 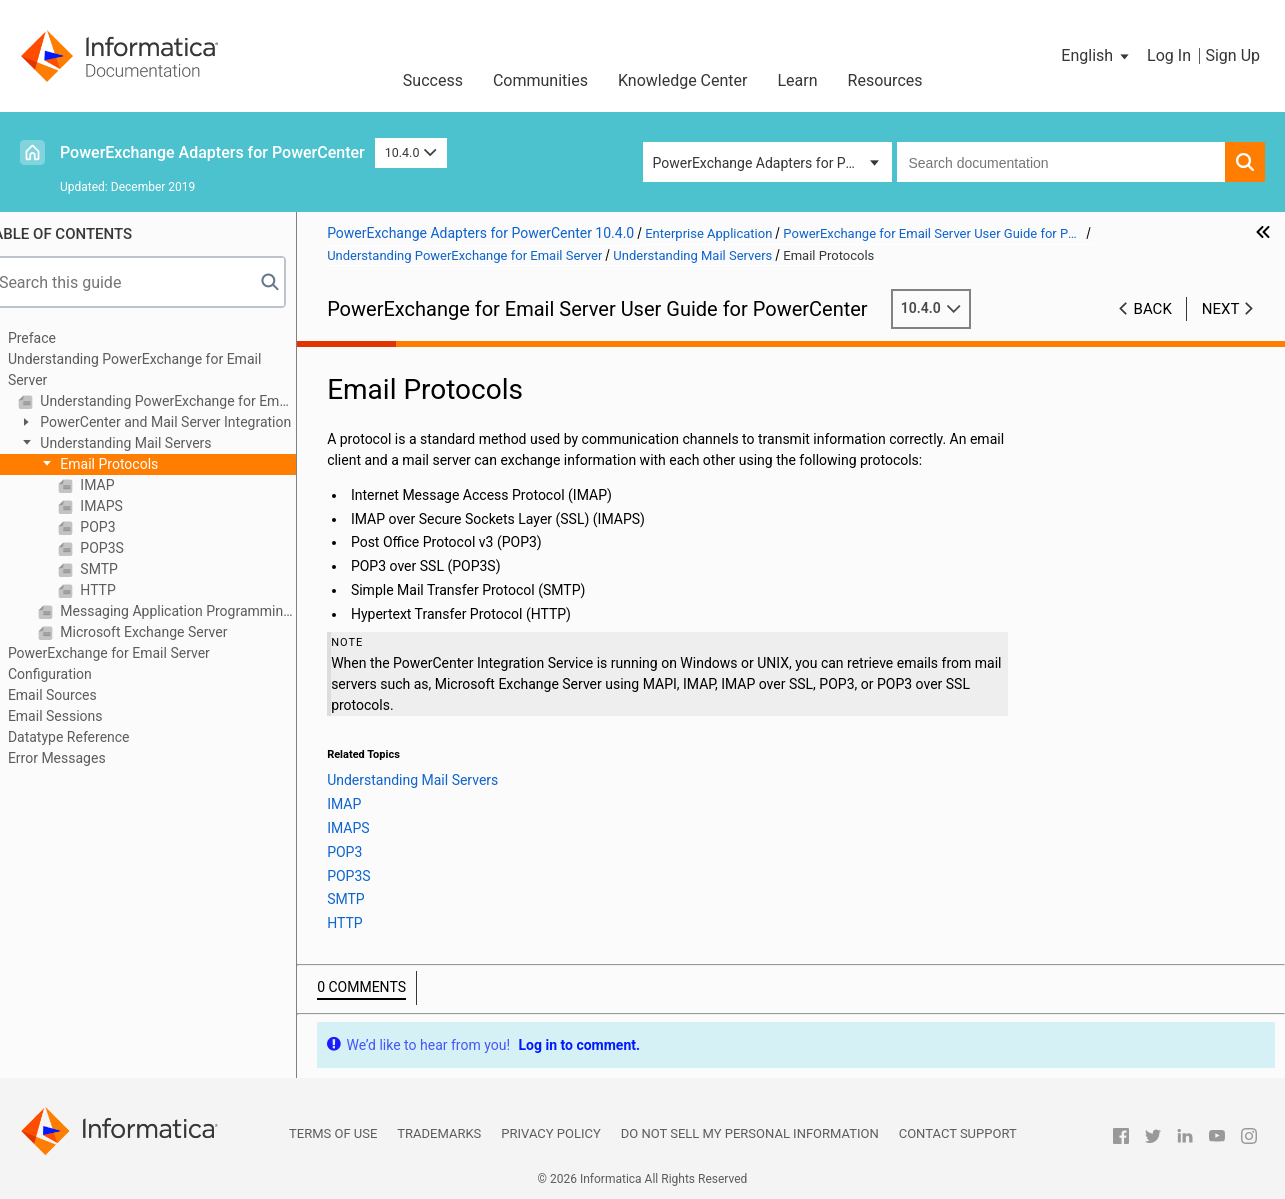 What do you see at coordinates (57, 338) in the screenshot?
I see `Preface` at bounding box center [57, 338].